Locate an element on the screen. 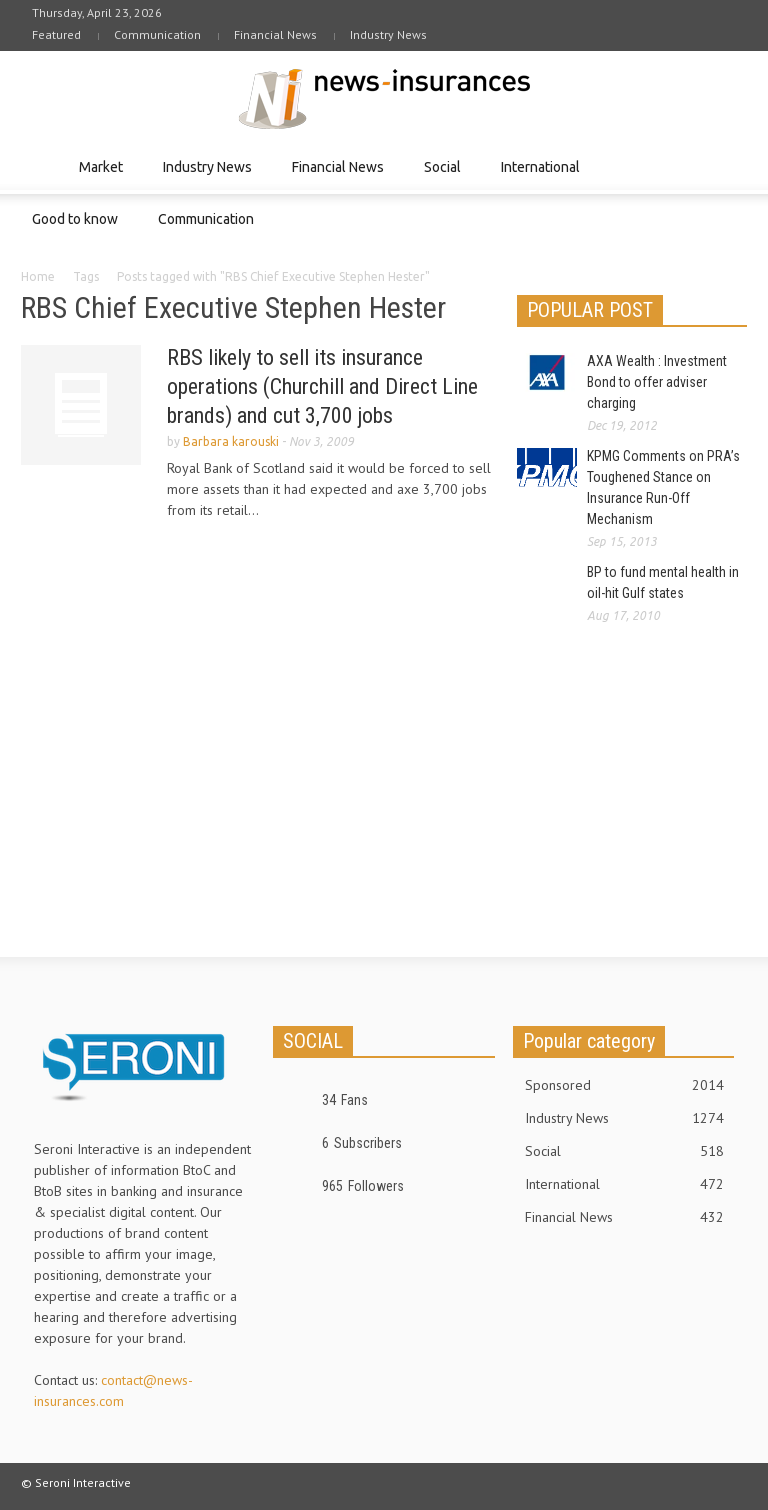 The height and width of the screenshot is (1510, 768). Market is located at coordinates (104, 176).